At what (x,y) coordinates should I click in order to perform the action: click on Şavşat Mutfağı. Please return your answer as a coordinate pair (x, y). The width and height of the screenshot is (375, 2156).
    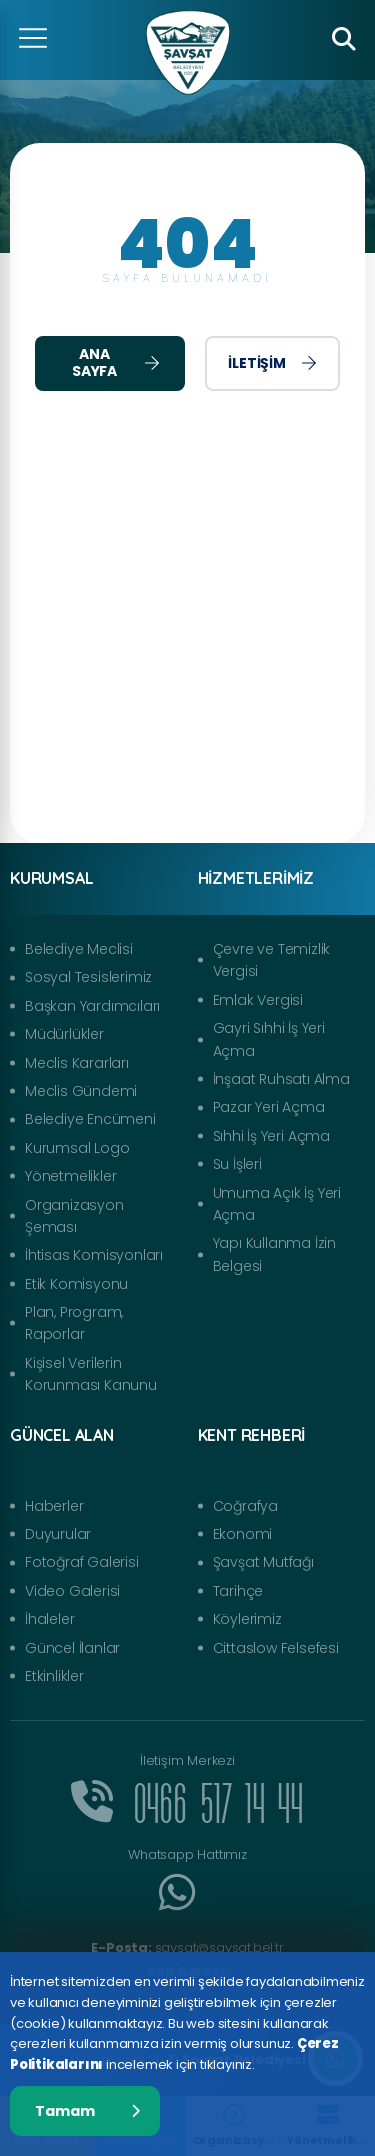
    Looking at the image, I should click on (263, 1562).